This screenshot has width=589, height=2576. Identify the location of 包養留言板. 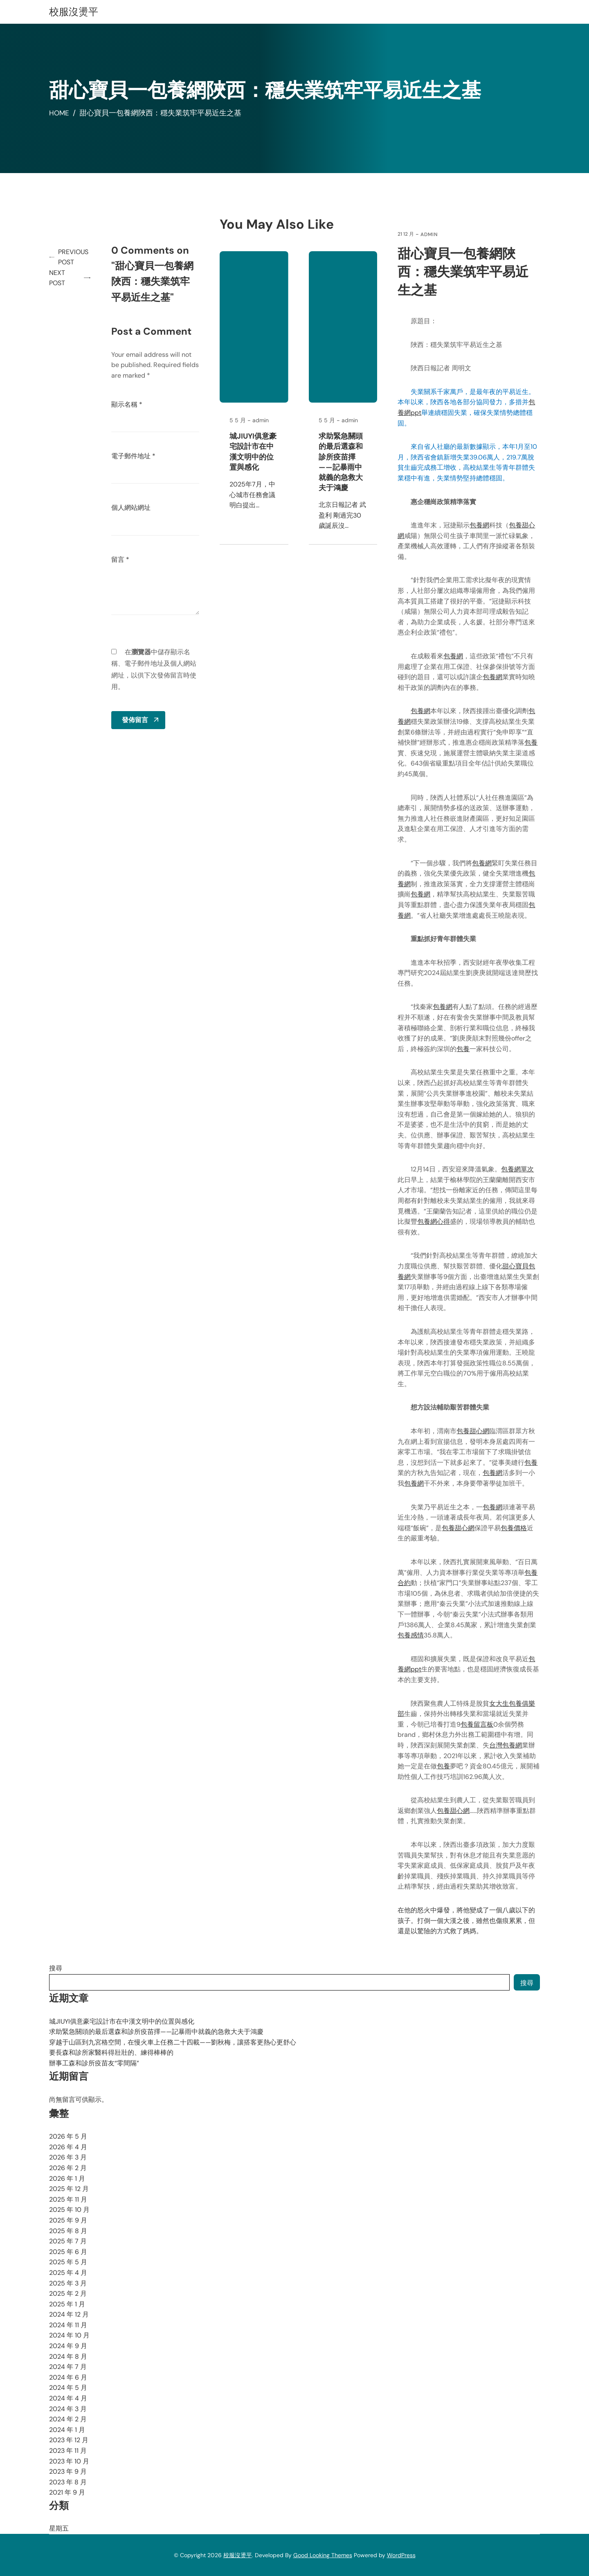
(477, 1724).